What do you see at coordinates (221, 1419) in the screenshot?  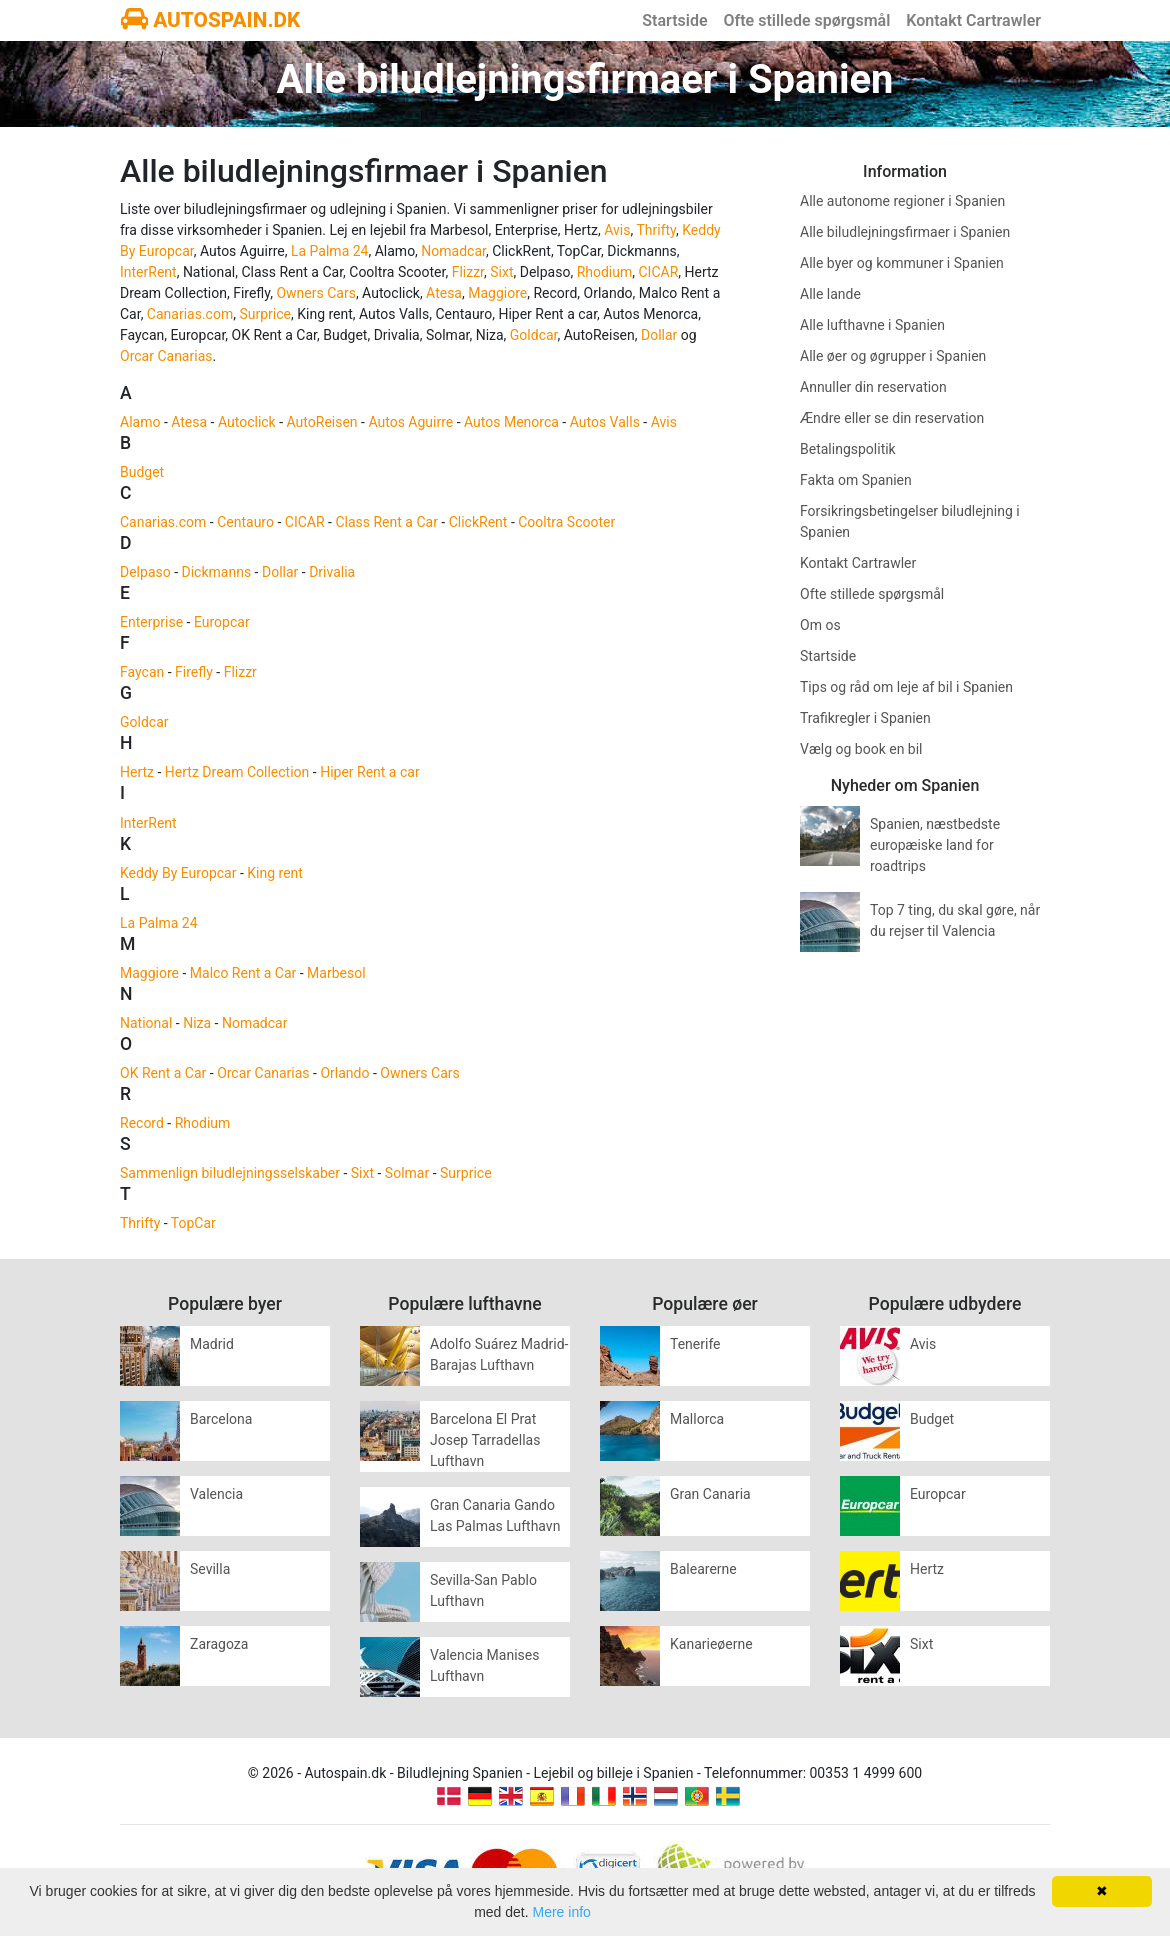 I see `Barcelona` at bounding box center [221, 1419].